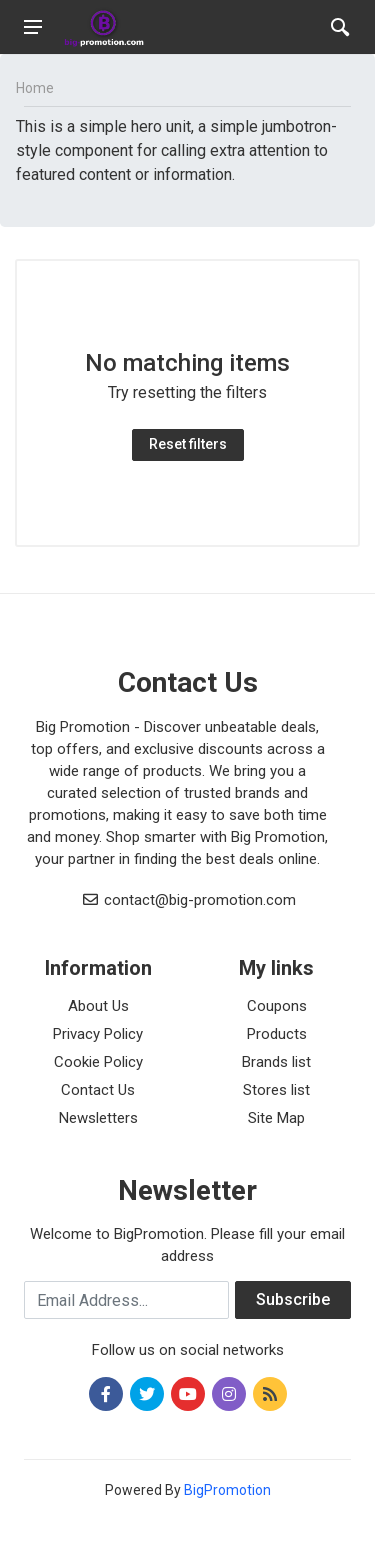 The width and height of the screenshot is (375, 1549). What do you see at coordinates (98, 1090) in the screenshot?
I see `Contact Us` at bounding box center [98, 1090].